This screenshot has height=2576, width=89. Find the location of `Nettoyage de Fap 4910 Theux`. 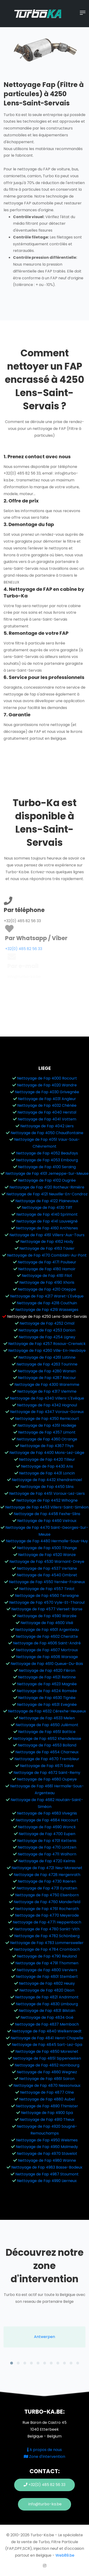

Nettoyage de Fap 4910 Theux is located at coordinates (47, 2119).